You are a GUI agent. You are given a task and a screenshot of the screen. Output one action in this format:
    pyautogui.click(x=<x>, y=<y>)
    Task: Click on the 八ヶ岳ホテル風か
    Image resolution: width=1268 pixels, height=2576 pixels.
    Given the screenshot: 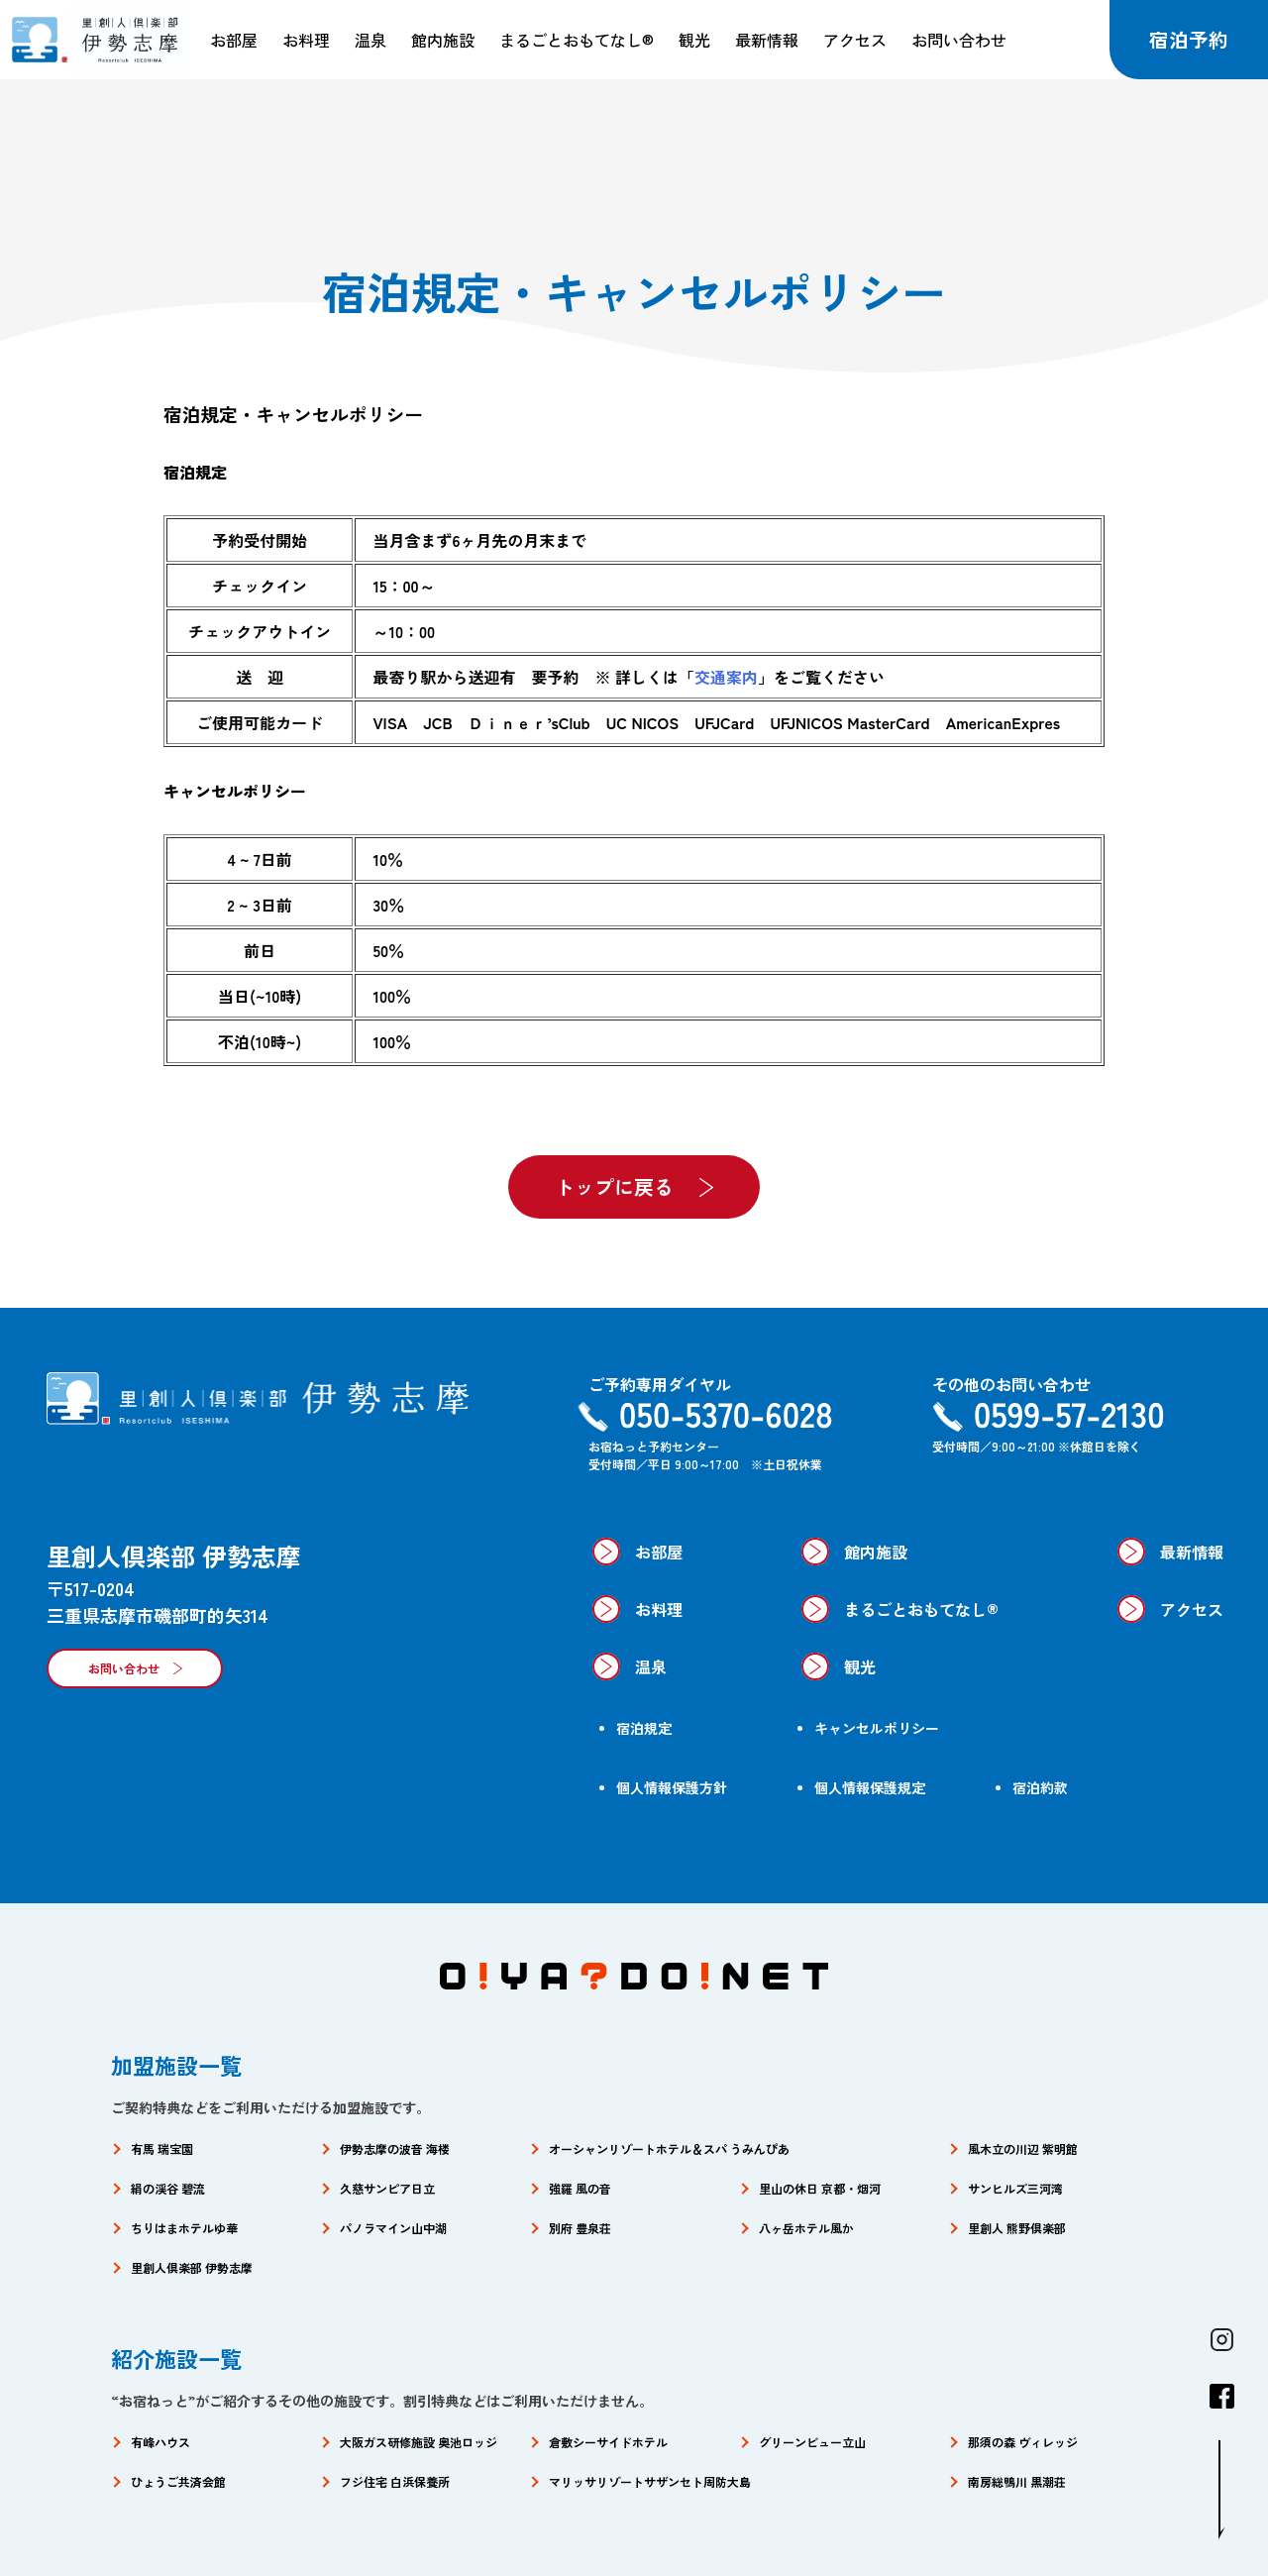 What is the action you would take?
    pyautogui.click(x=806, y=2227)
    